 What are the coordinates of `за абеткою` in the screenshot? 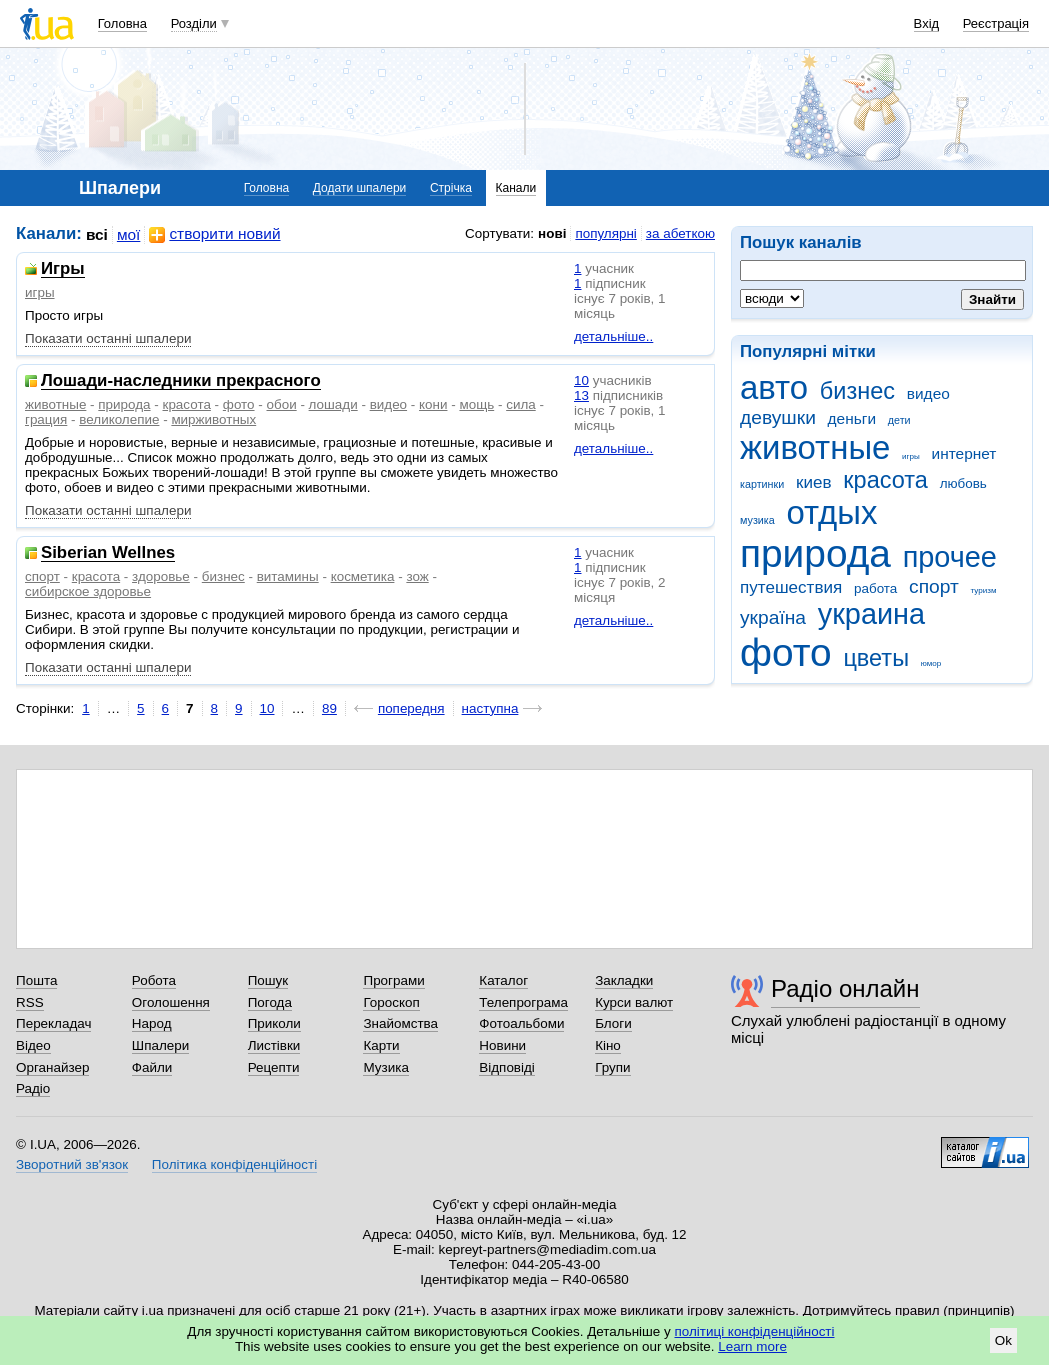 It's located at (680, 233).